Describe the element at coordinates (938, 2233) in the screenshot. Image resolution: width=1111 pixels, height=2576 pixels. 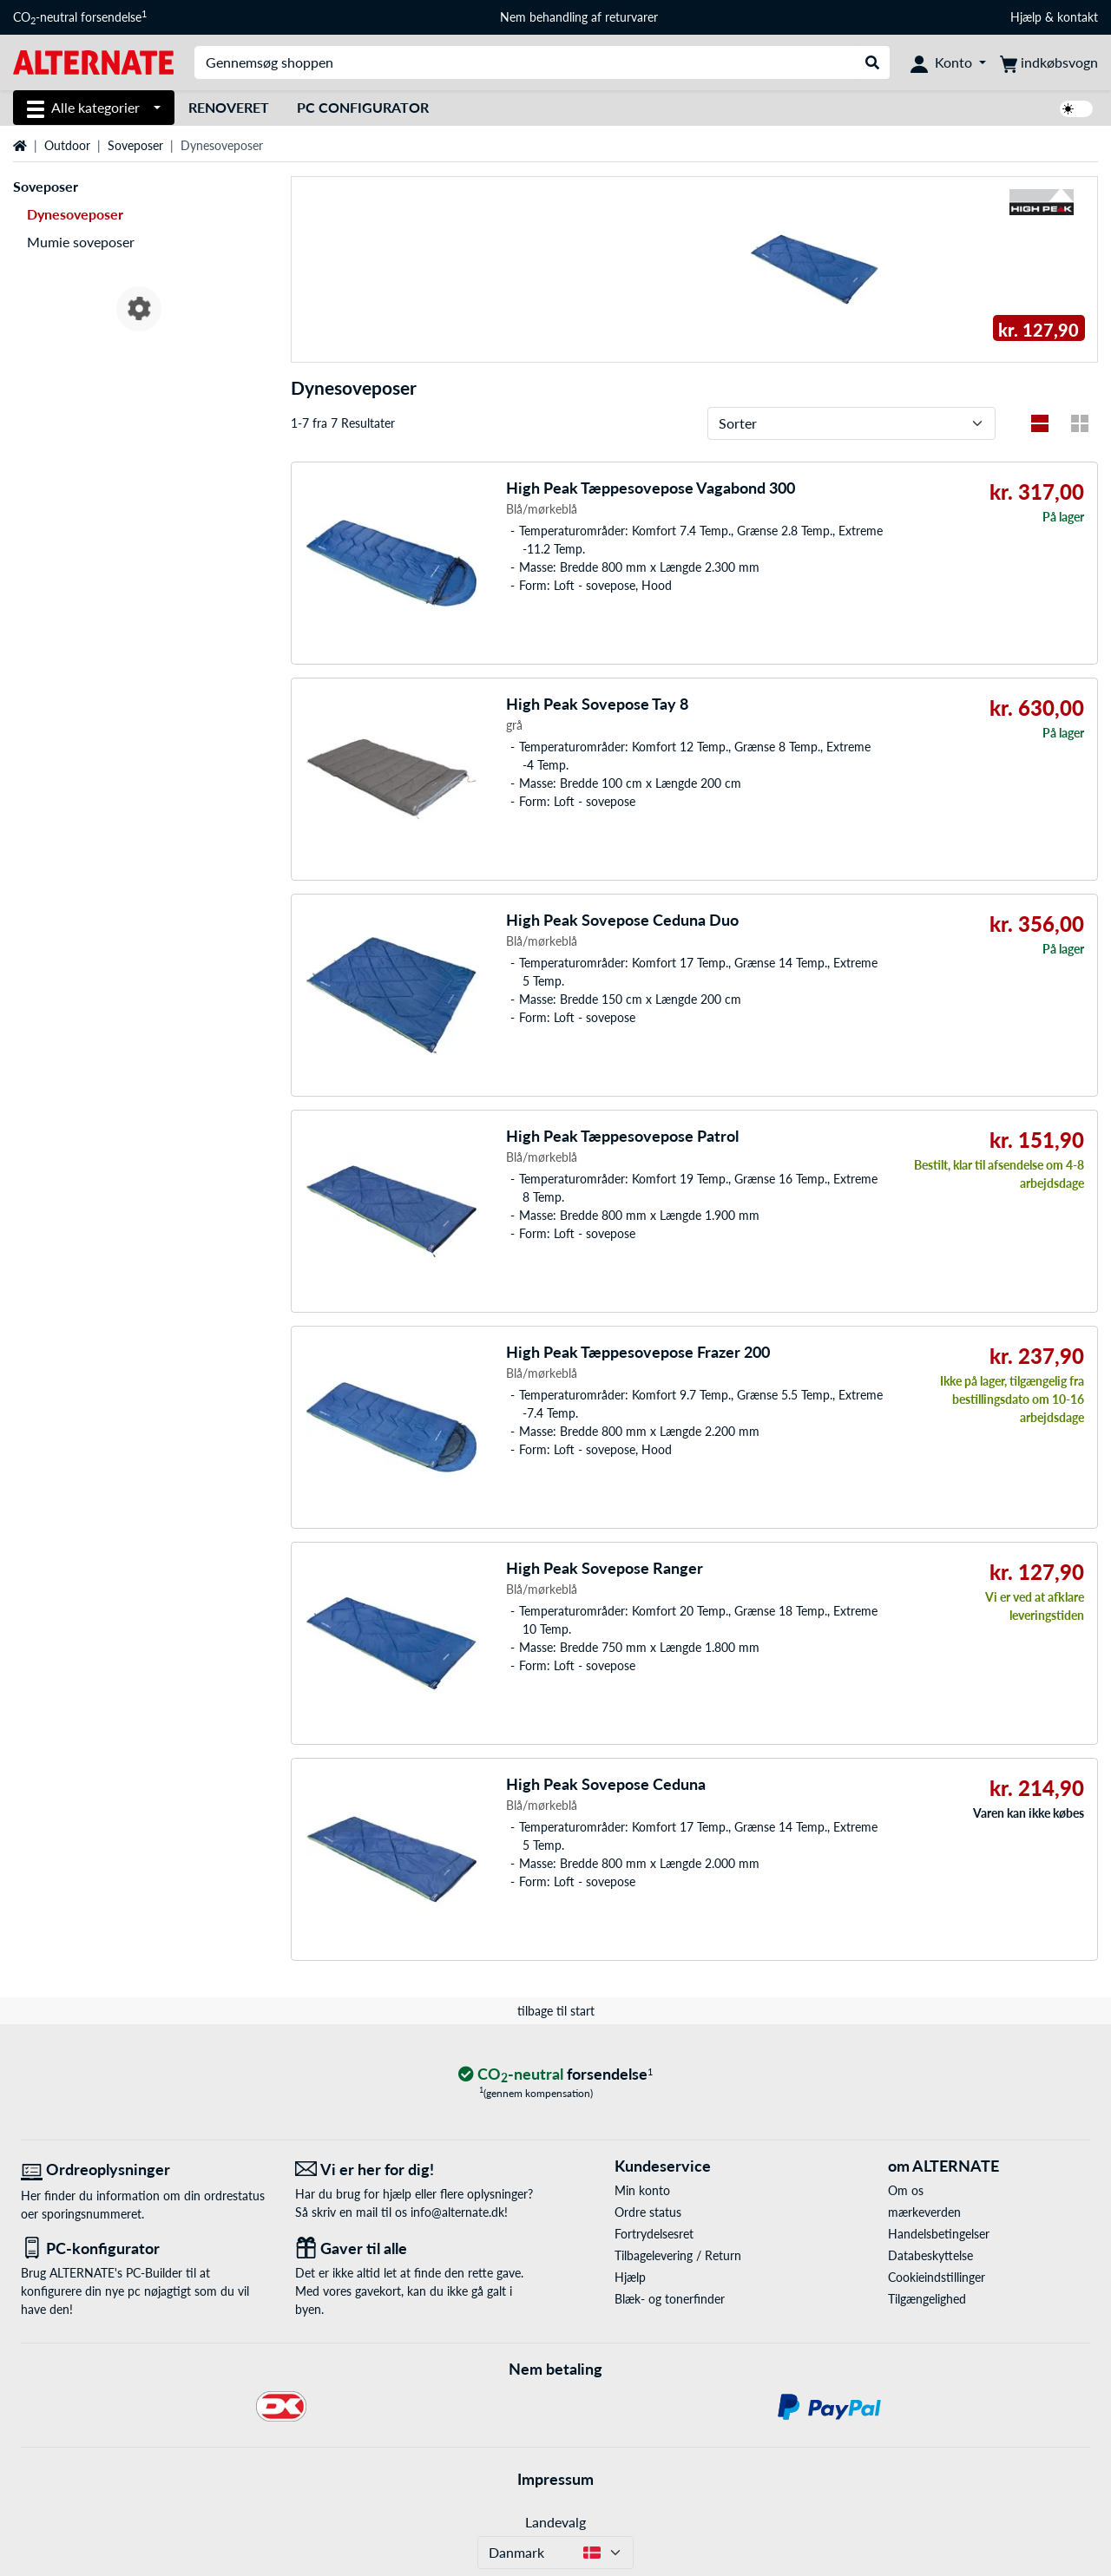
I see `Handelsbetingelser` at that location.